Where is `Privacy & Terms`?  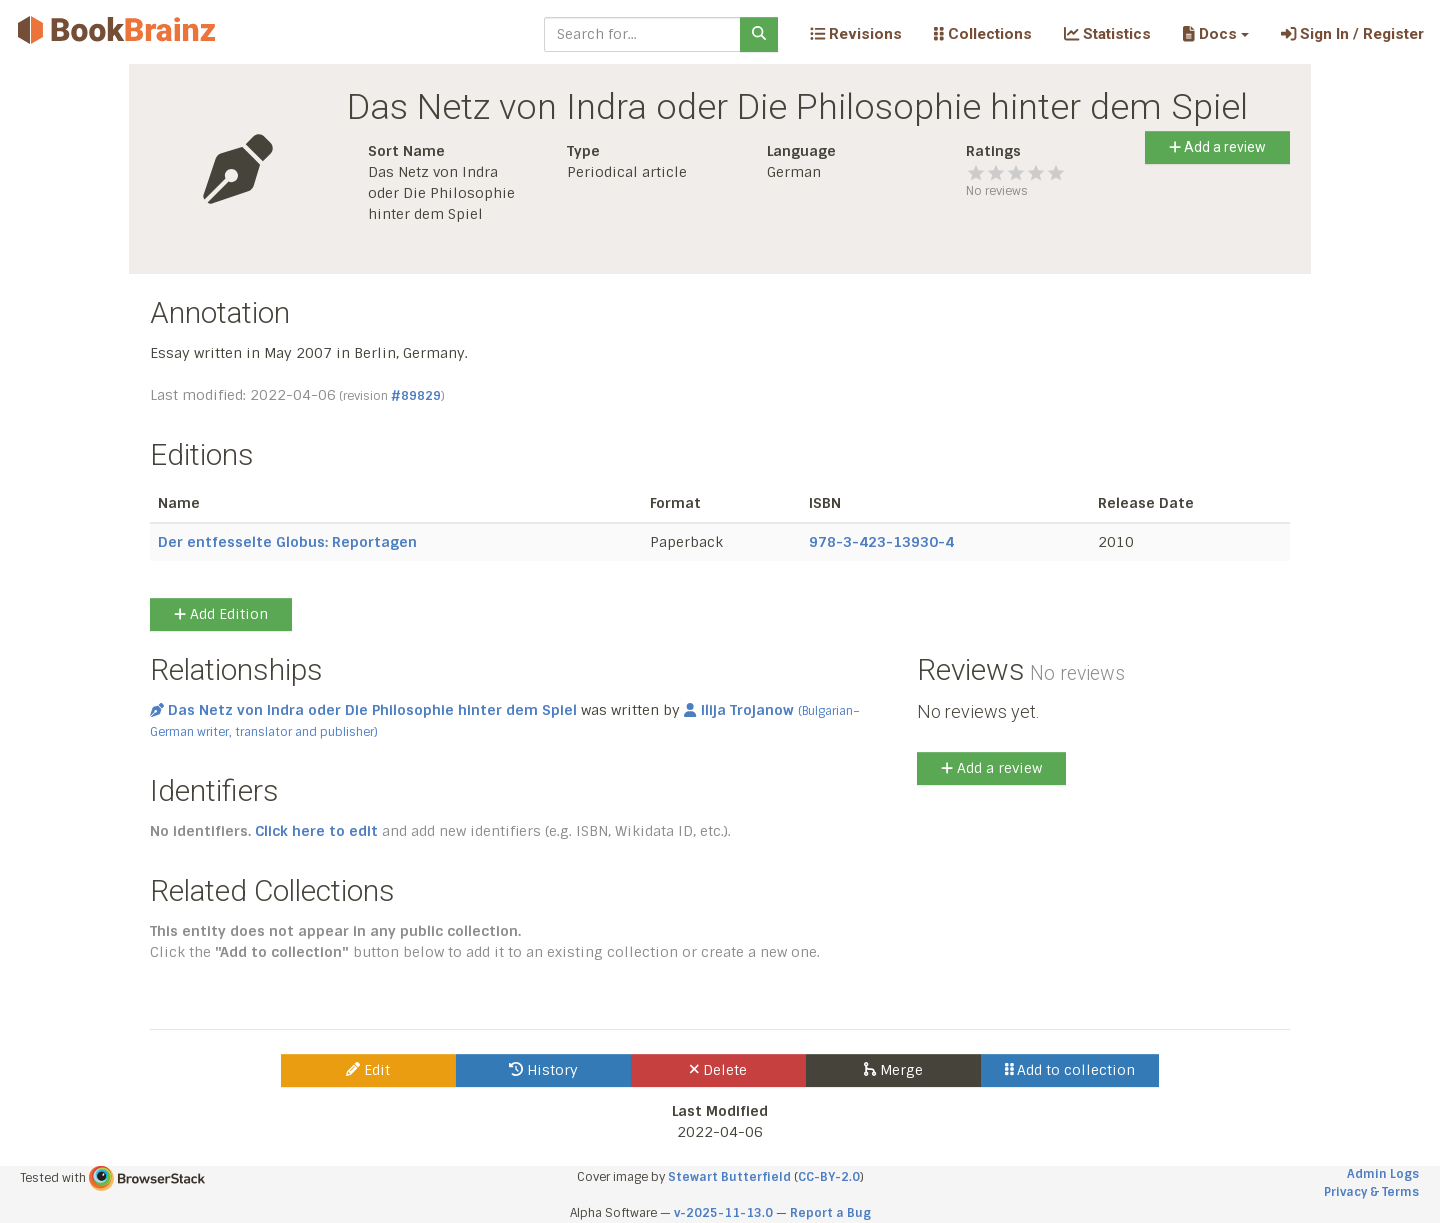
Privacy & Terms is located at coordinates (1371, 1192).